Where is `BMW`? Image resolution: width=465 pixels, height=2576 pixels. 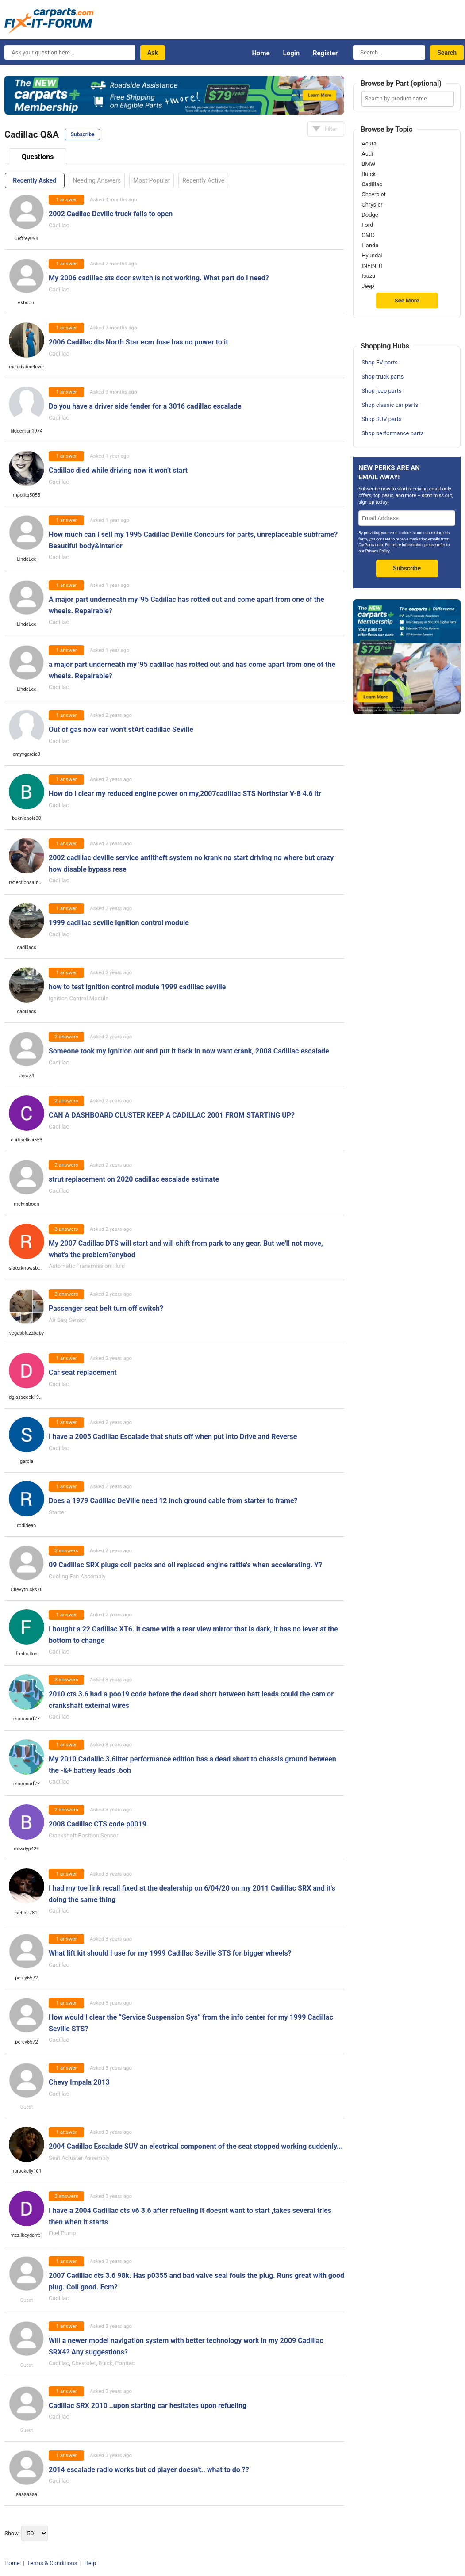
BMW is located at coordinates (368, 164).